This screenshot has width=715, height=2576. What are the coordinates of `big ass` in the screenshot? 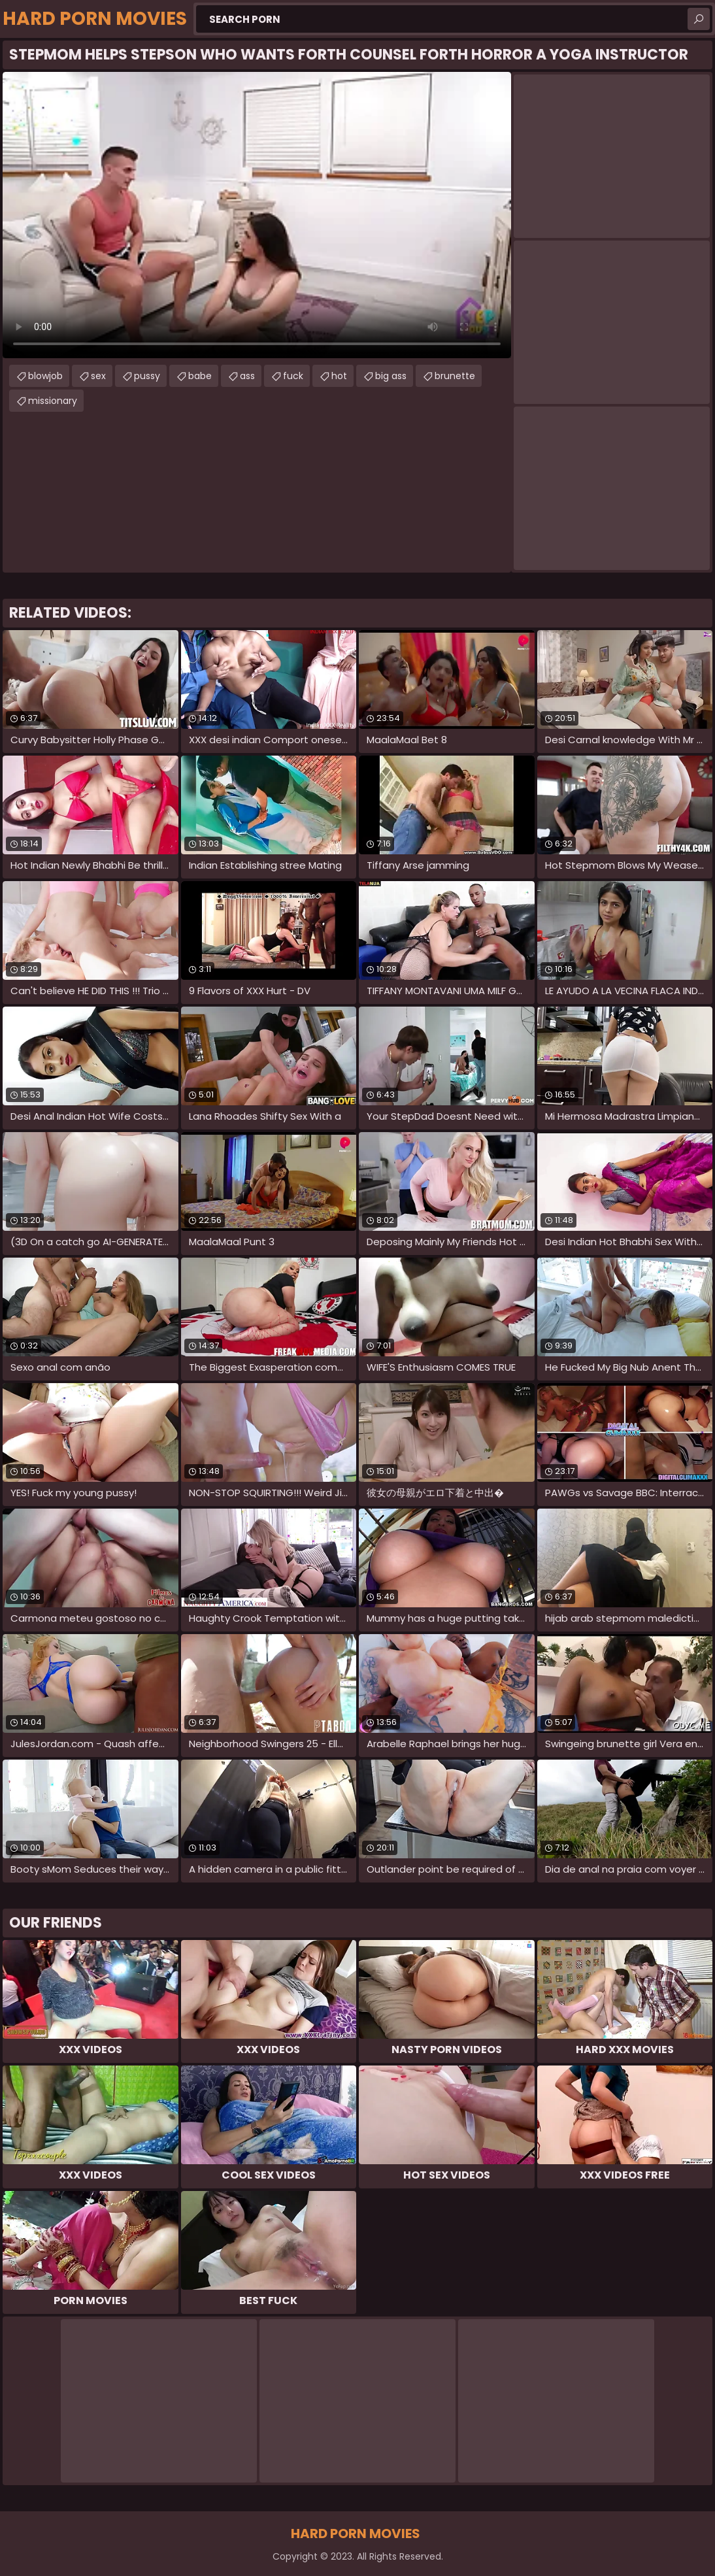 It's located at (391, 375).